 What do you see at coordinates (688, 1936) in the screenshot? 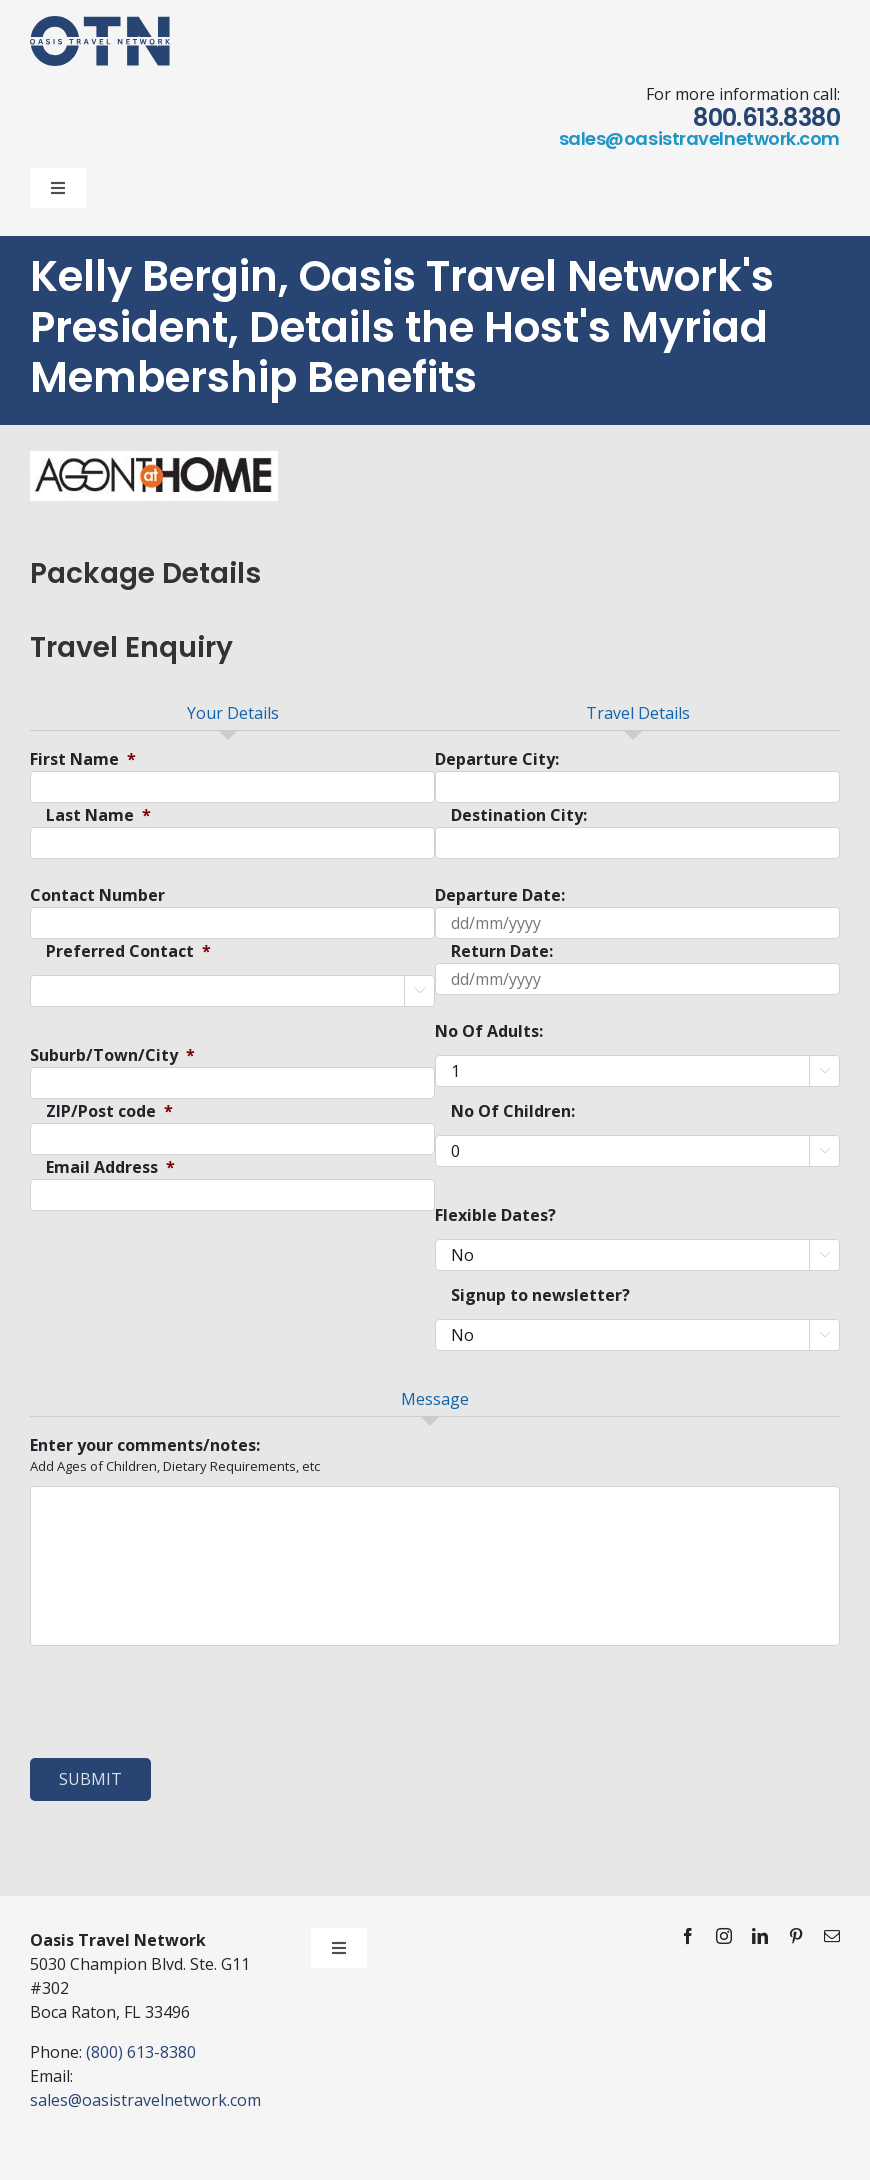
I see `[facebook]` at bounding box center [688, 1936].